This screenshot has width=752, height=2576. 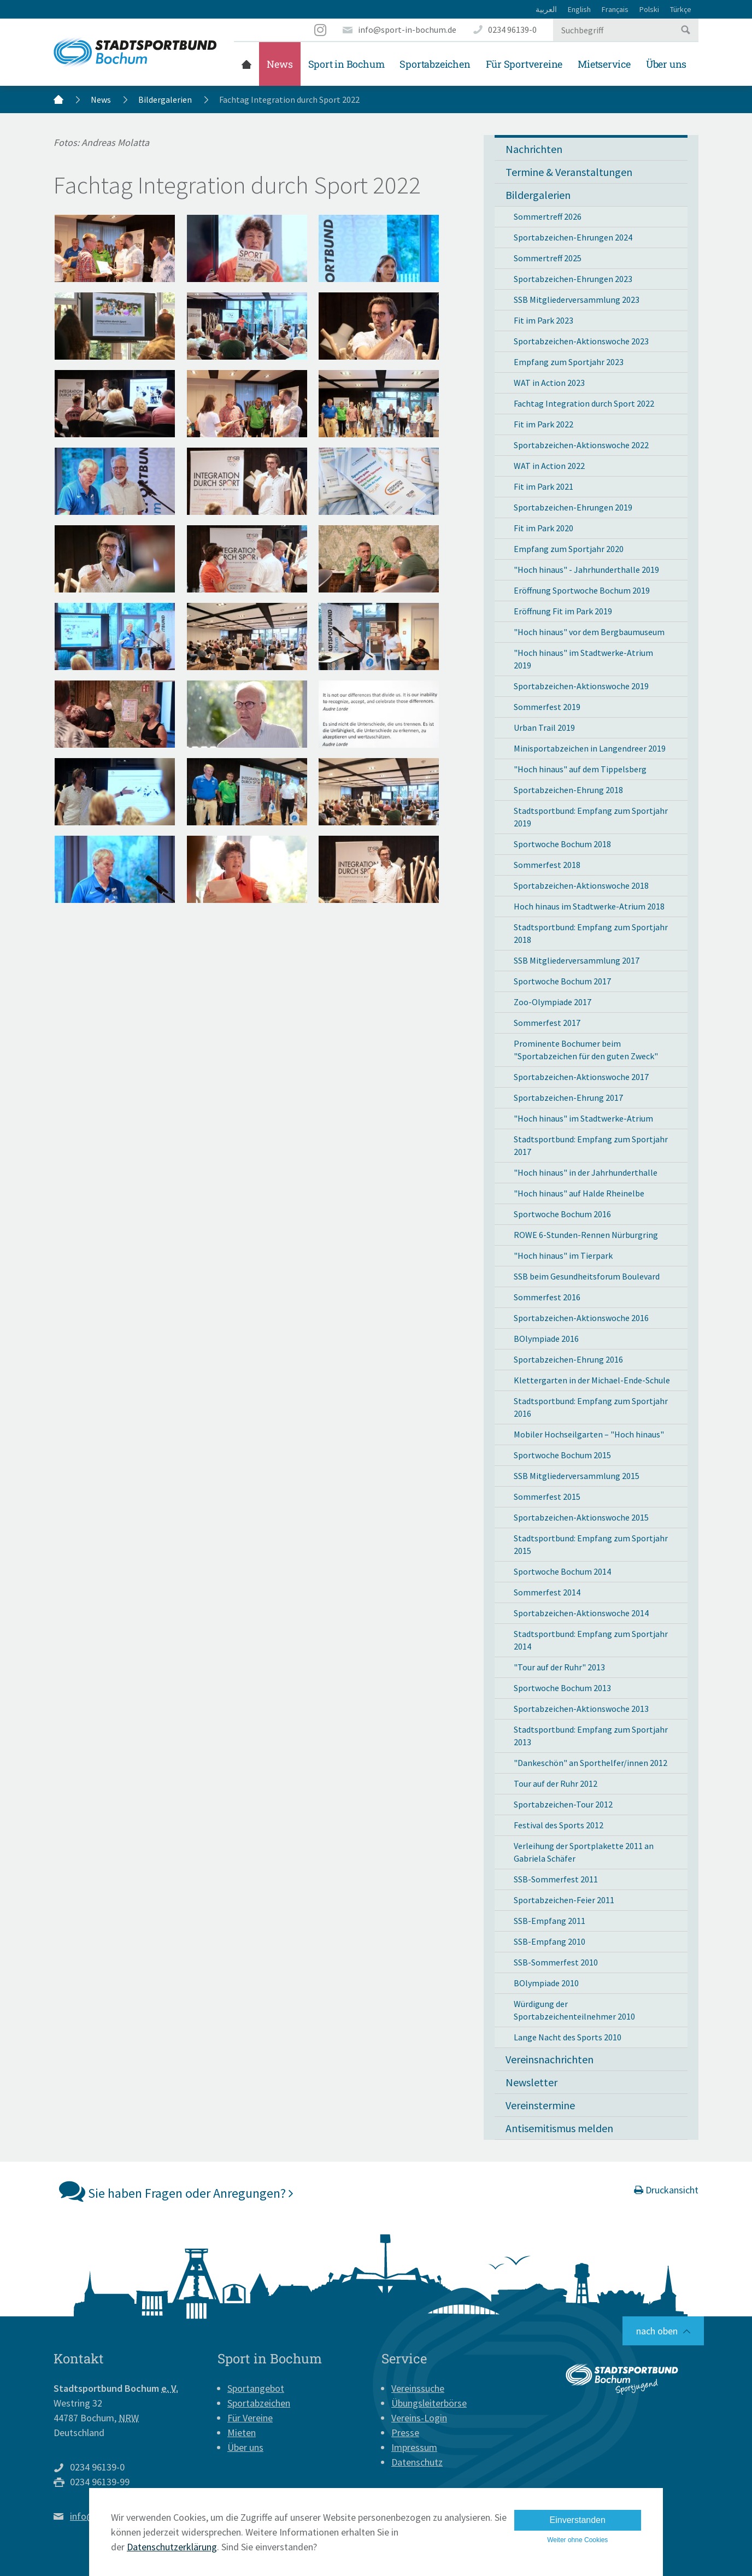 I want to click on Für Vereine, so click(x=250, y=2417).